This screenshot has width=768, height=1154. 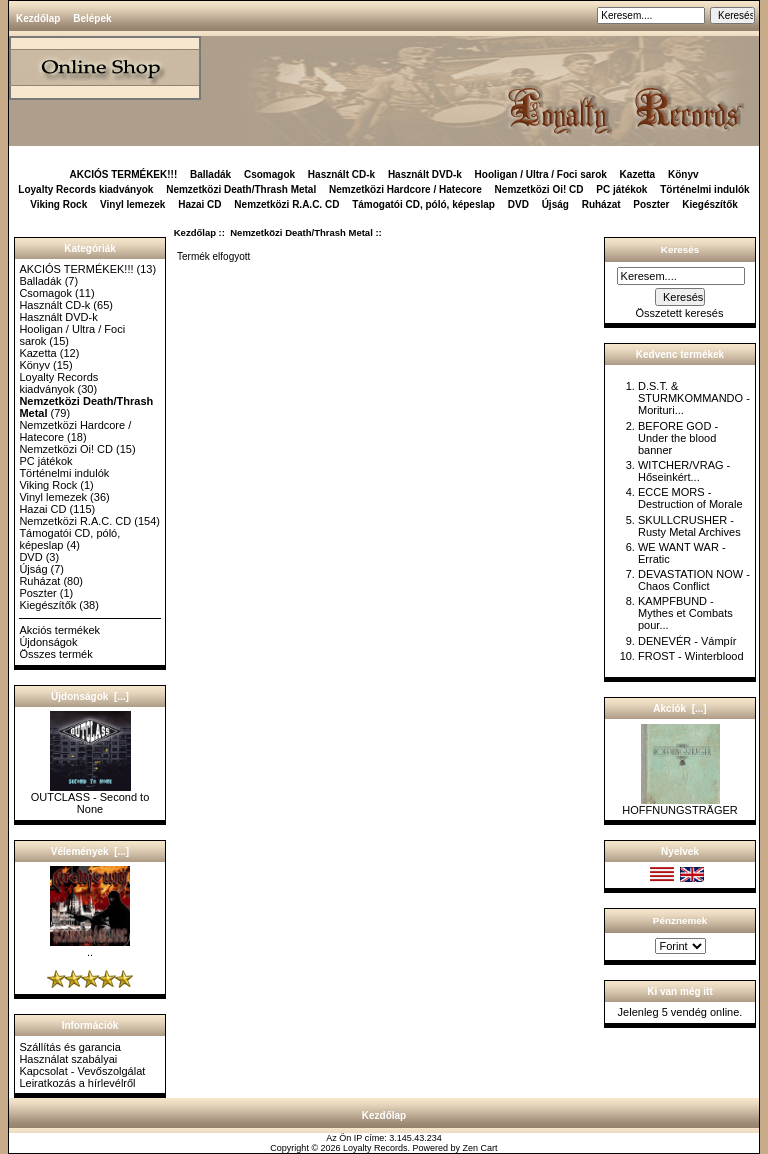 I want to click on Támogatói CD, póló, képeslap, so click(x=423, y=204).